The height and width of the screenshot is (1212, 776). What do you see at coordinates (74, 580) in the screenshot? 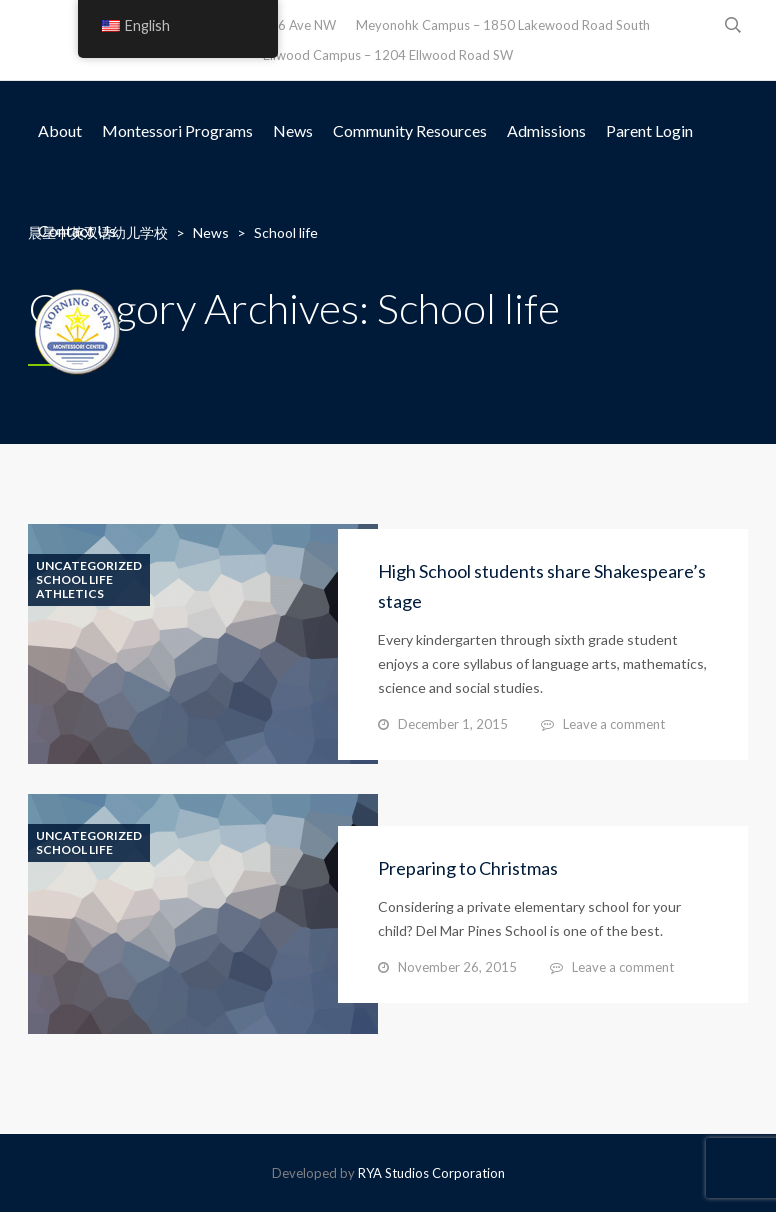
I see `School life` at bounding box center [74, 580].